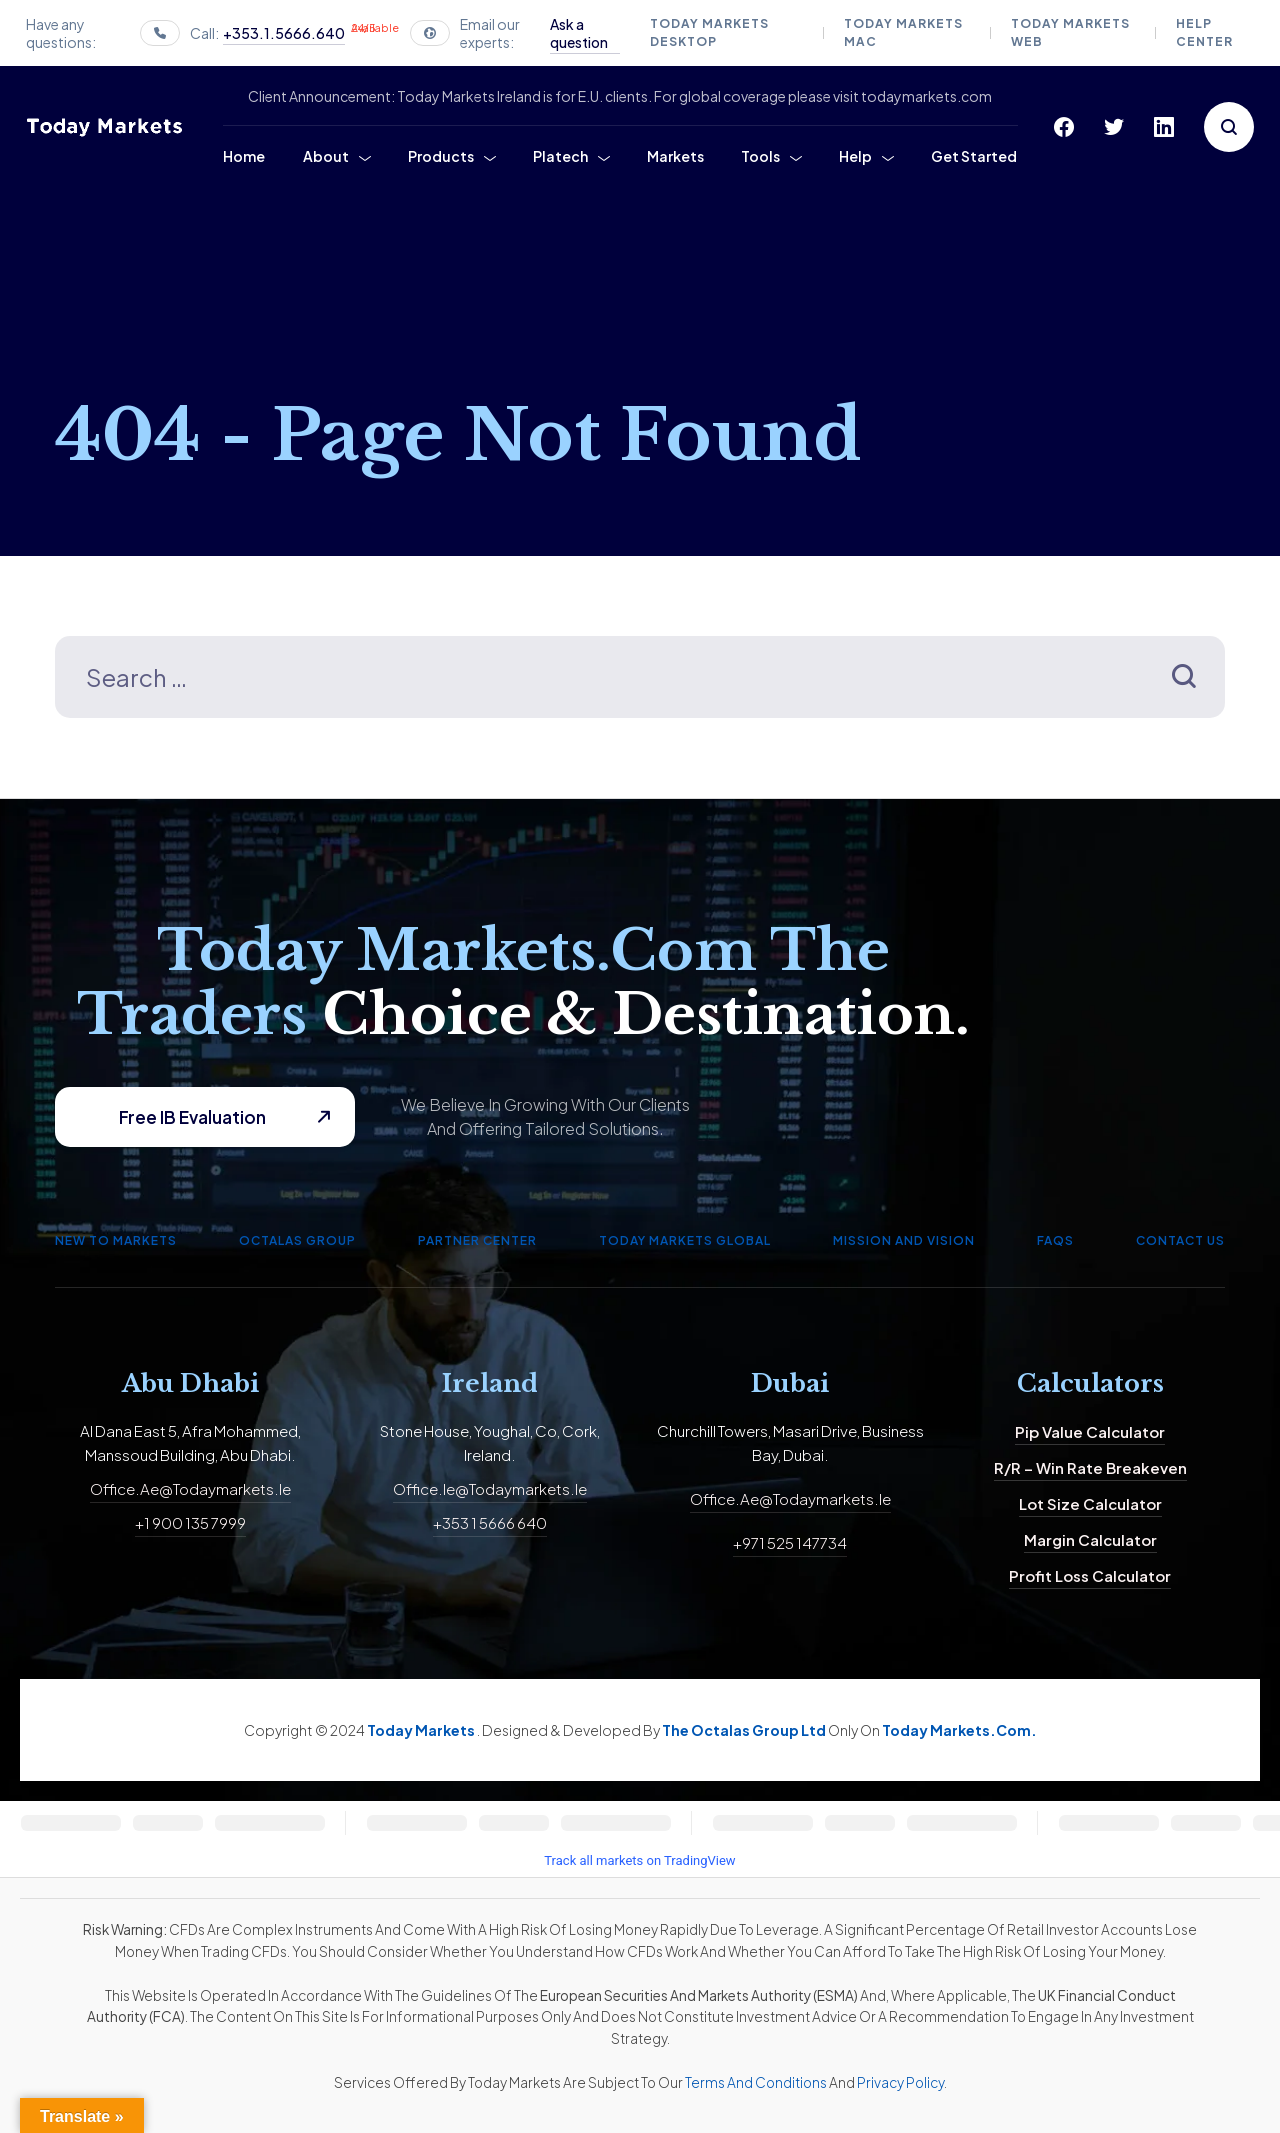  What do you see at coordinates (675, 156) in the screenshot?
I see `Markets` at bounding box center [675, 156].